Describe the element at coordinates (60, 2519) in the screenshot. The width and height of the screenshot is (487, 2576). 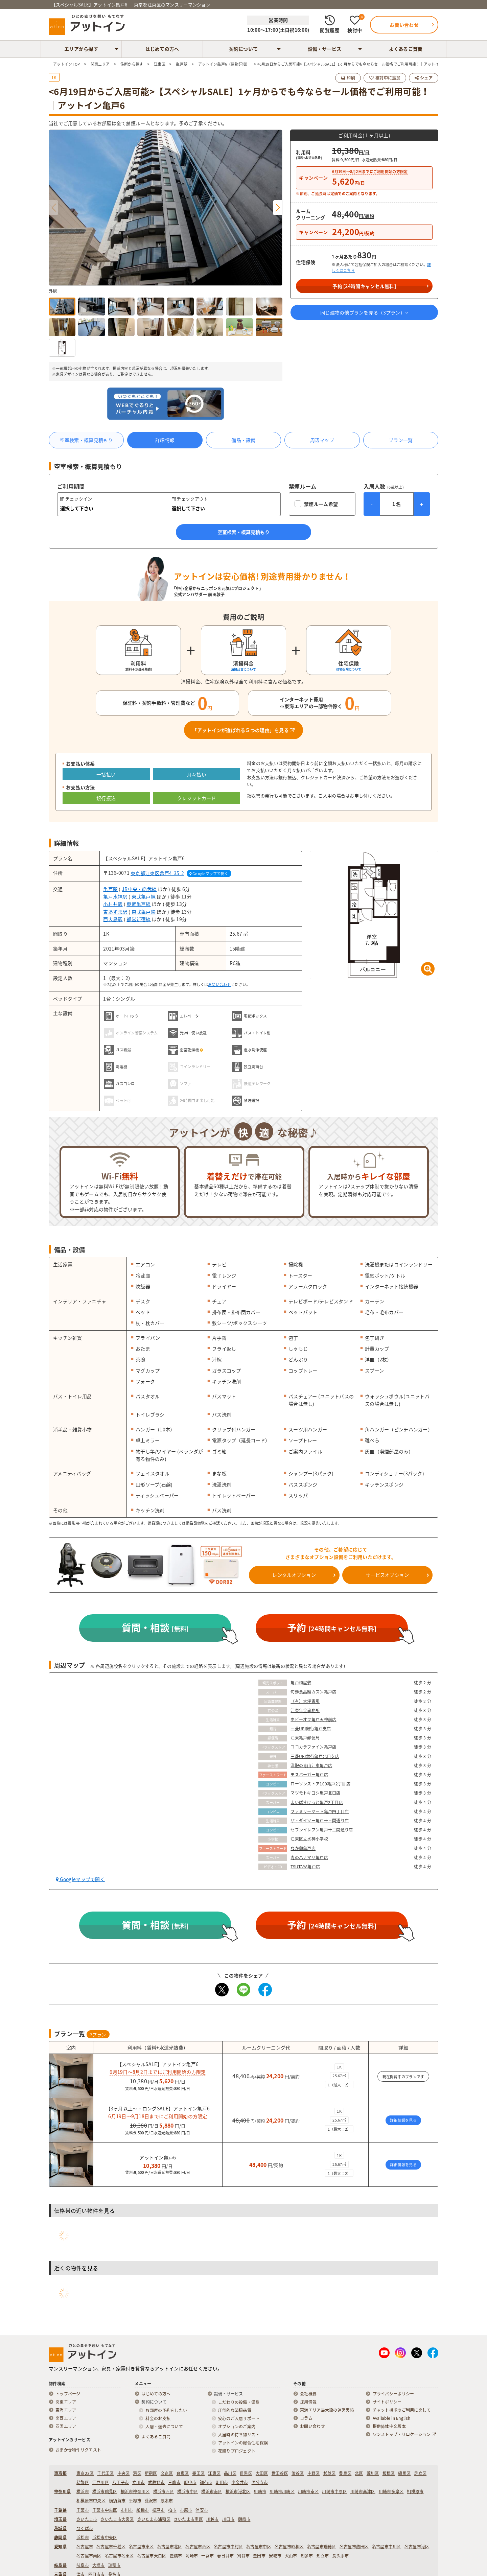
I see `埼玉県` at that location.